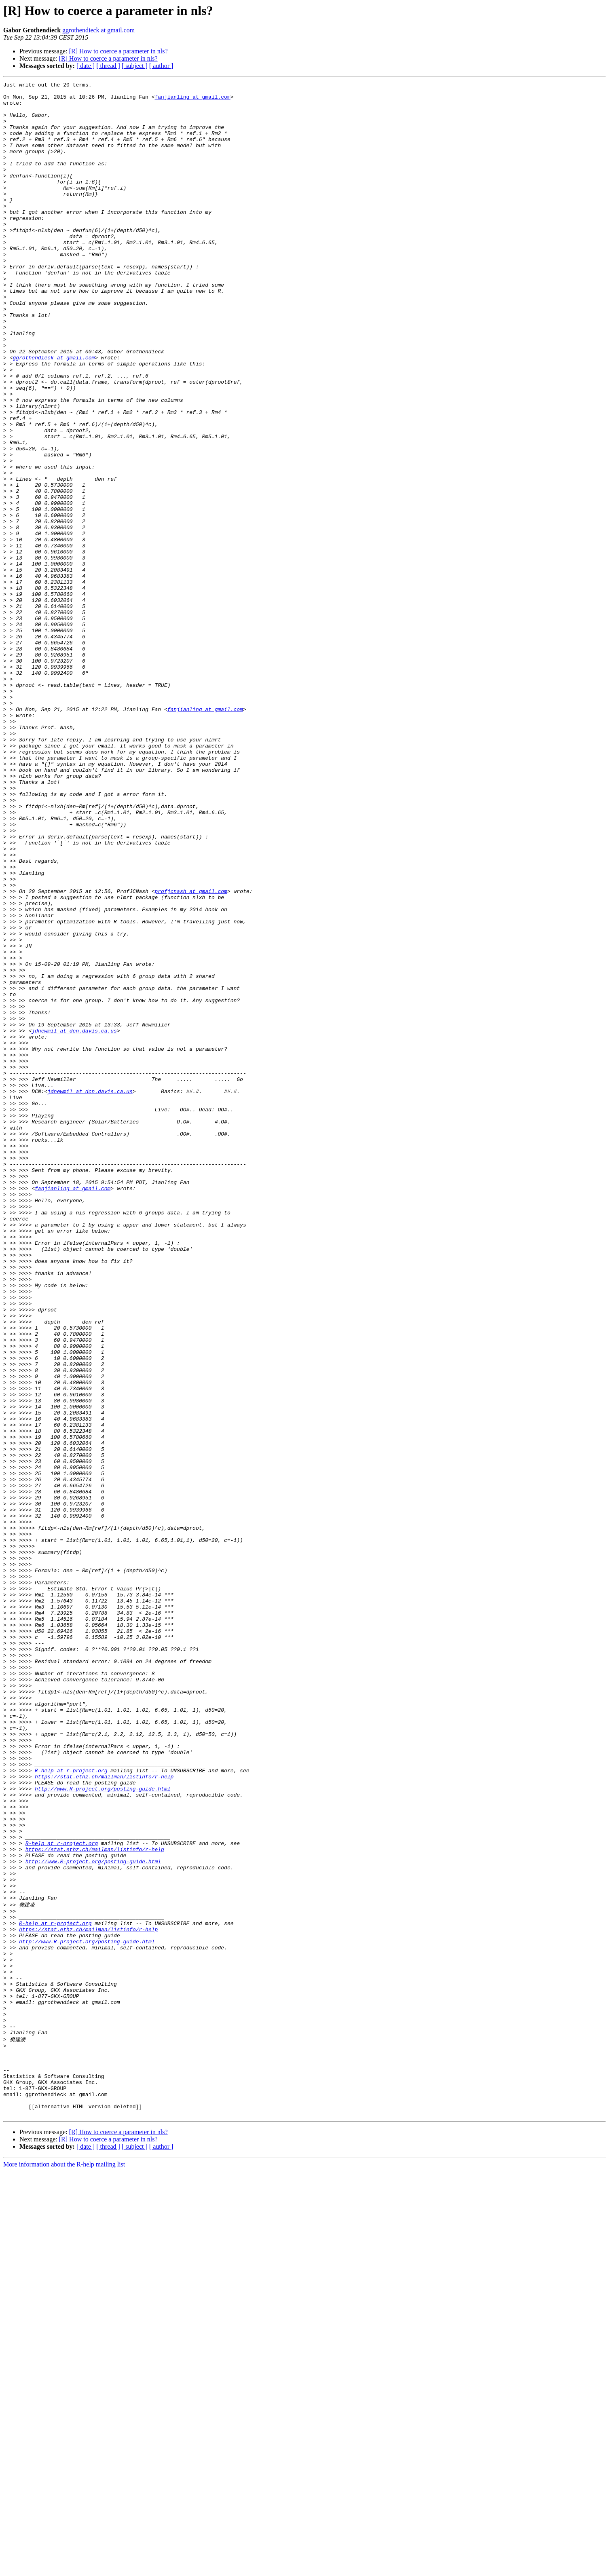 This screenshot has width=609, height=2576. Describe the element at coordinates (190, 1053) in the screenshot. I see `profjcnash at gmail.com` at that location.